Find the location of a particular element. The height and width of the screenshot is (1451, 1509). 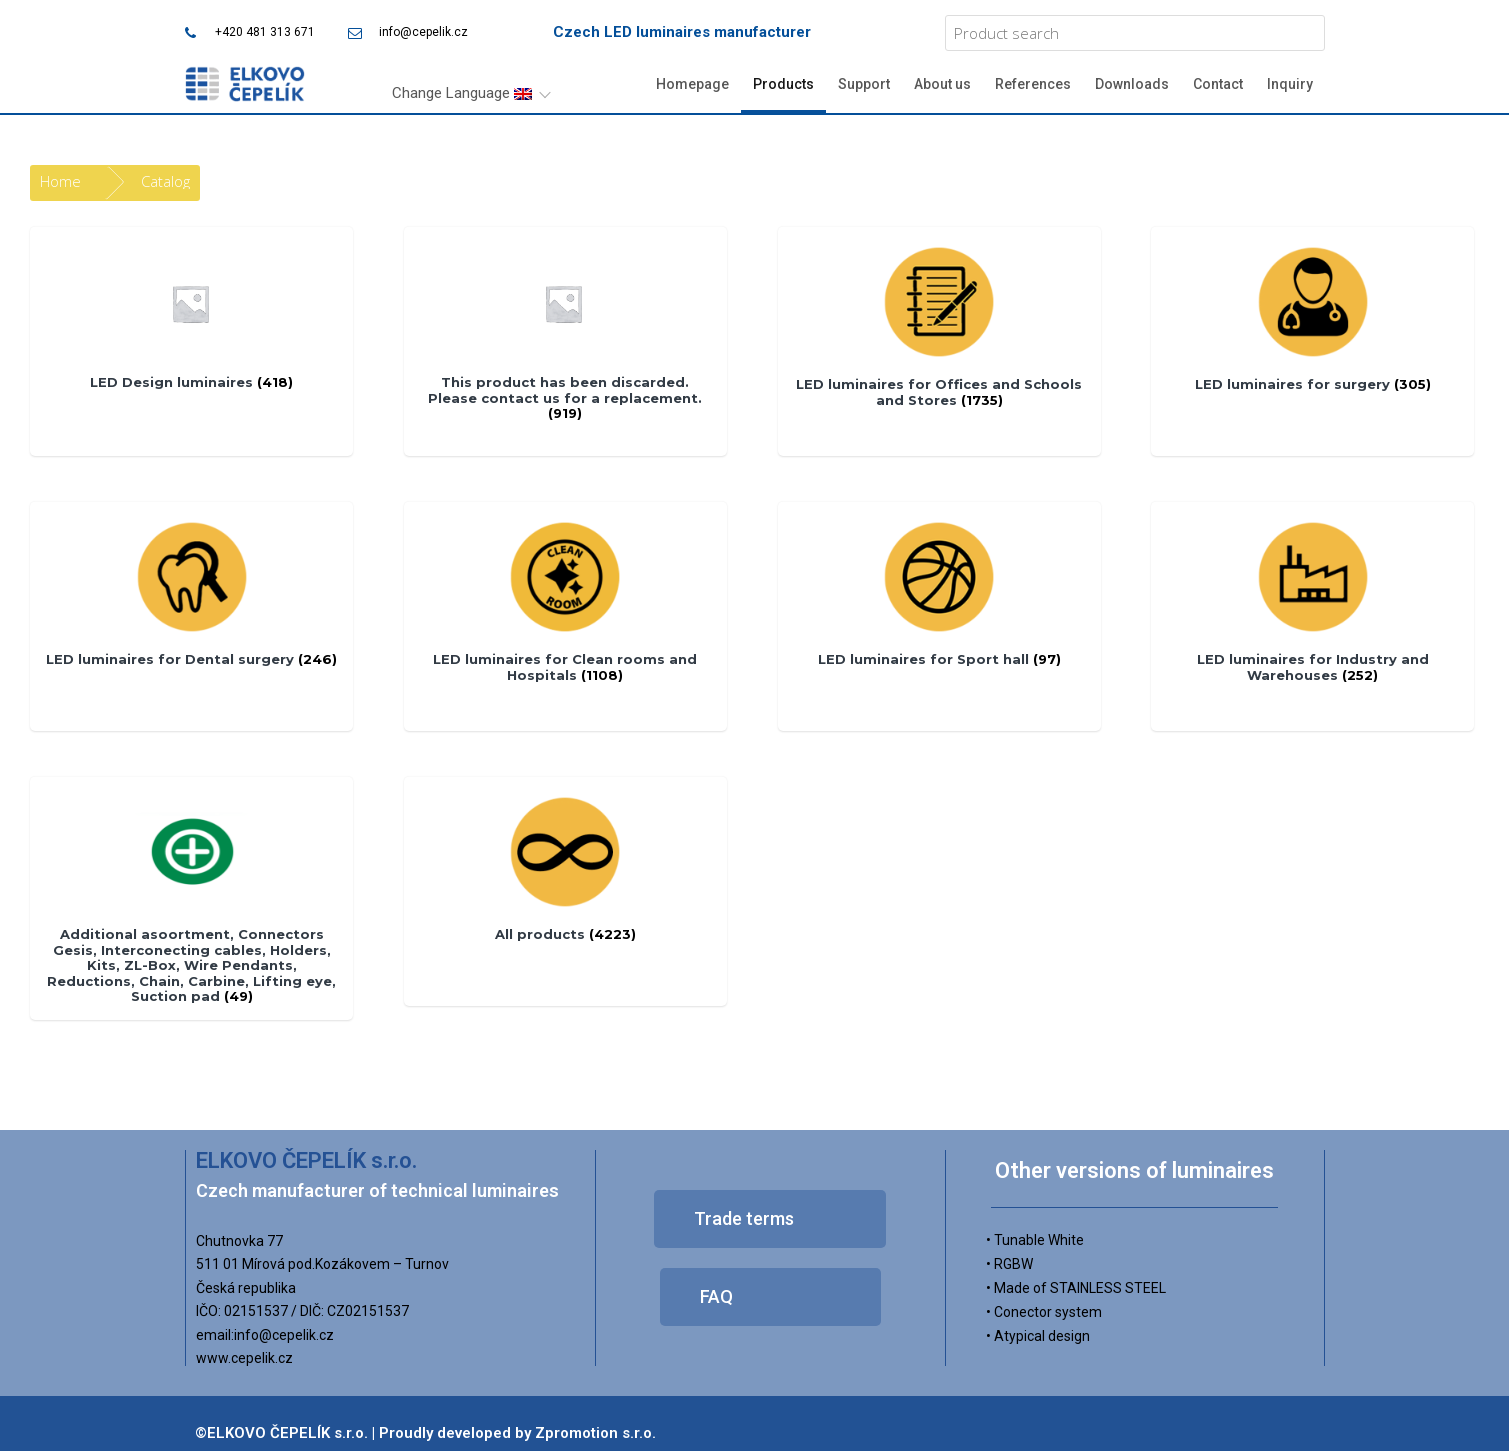

Products is located at coordinates (783, 84).